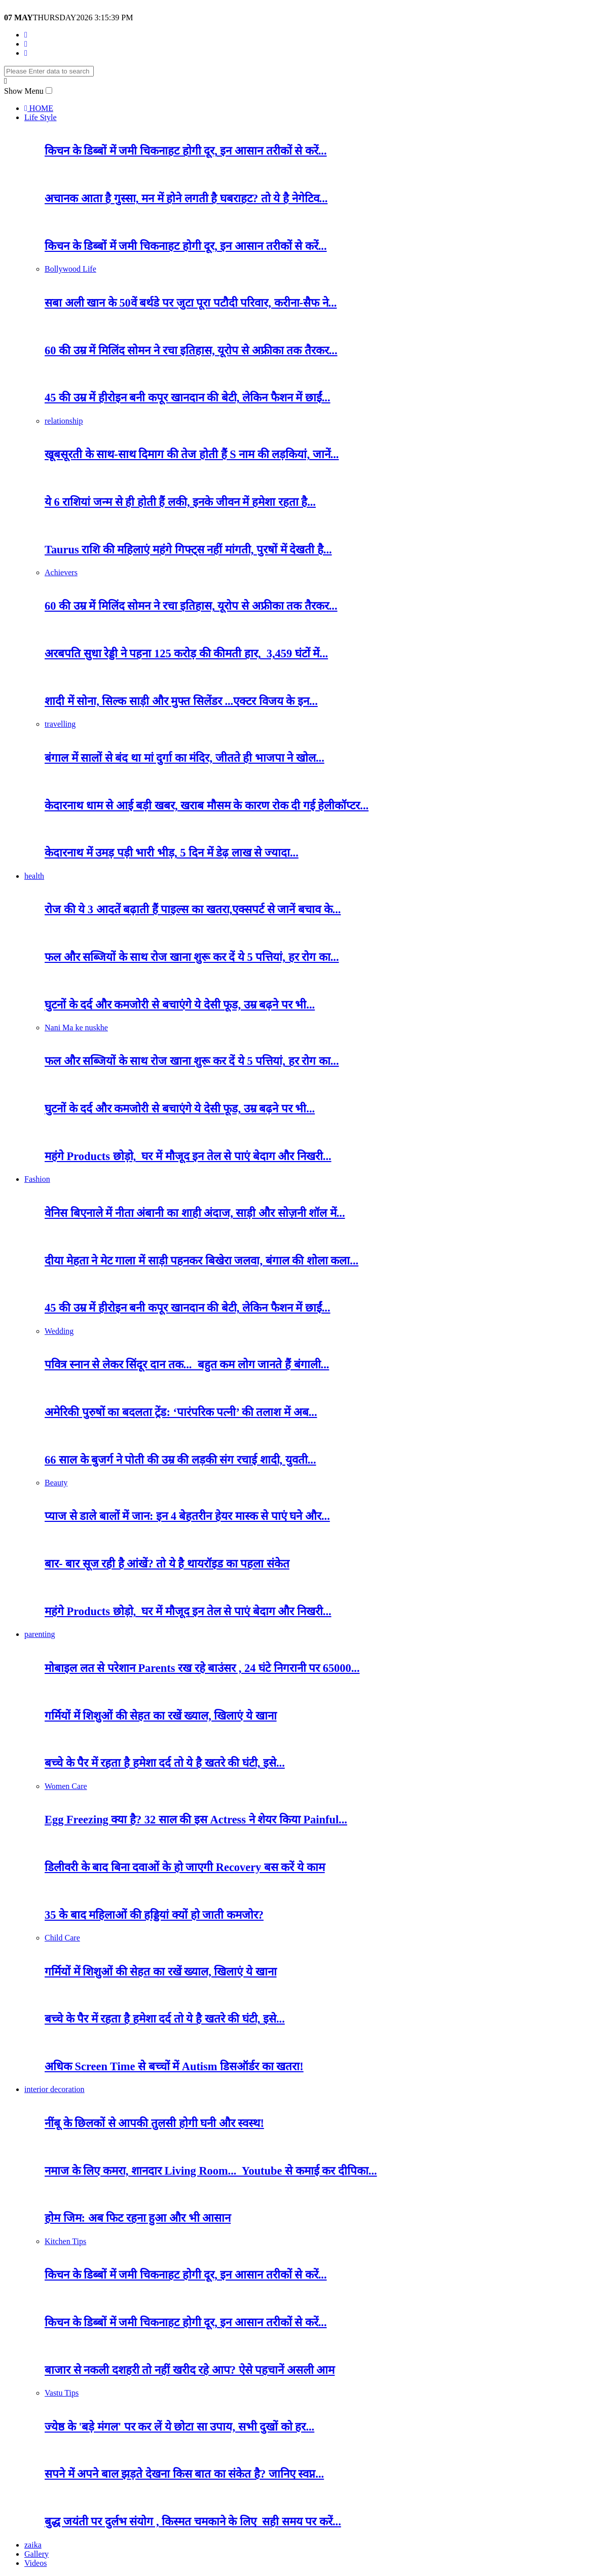  I want to click on relationship, so click(64, 421).